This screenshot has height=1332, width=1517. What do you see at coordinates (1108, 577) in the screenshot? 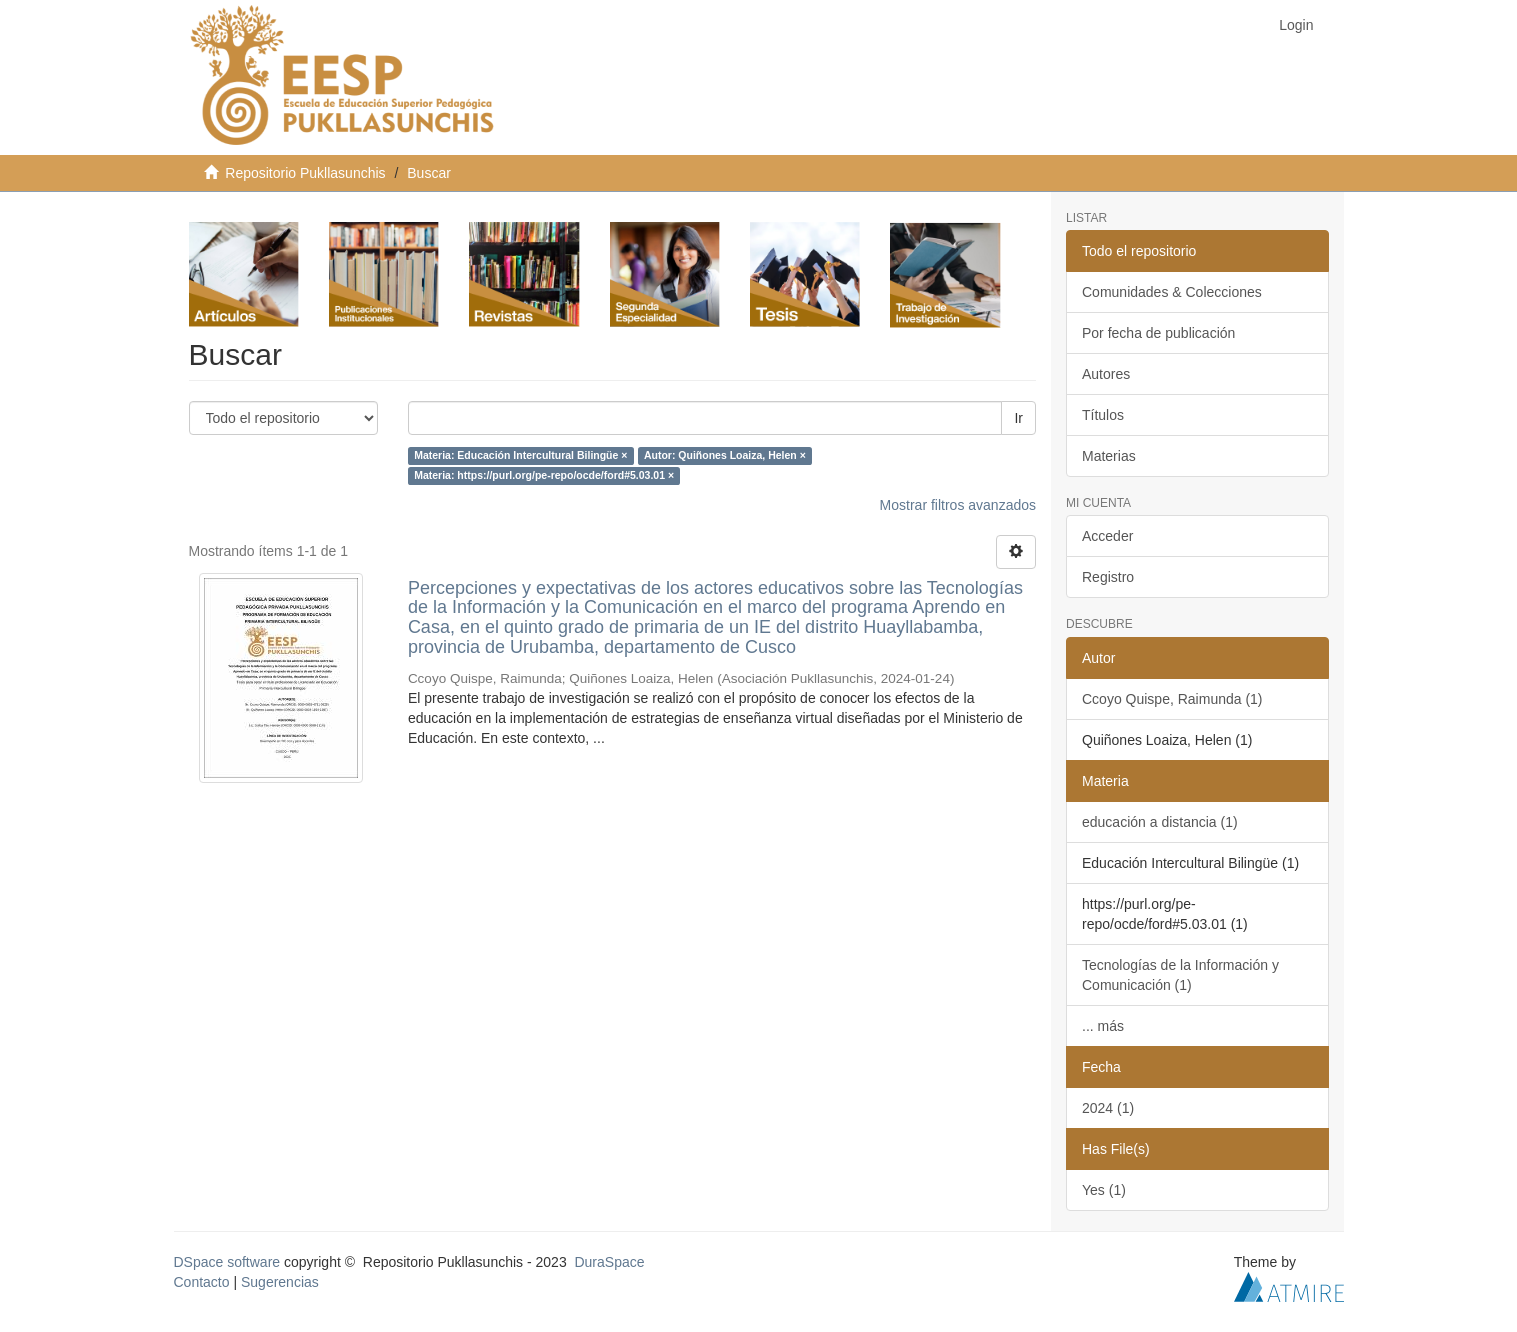
I see `Registro` at bounding box center [1108, 577].